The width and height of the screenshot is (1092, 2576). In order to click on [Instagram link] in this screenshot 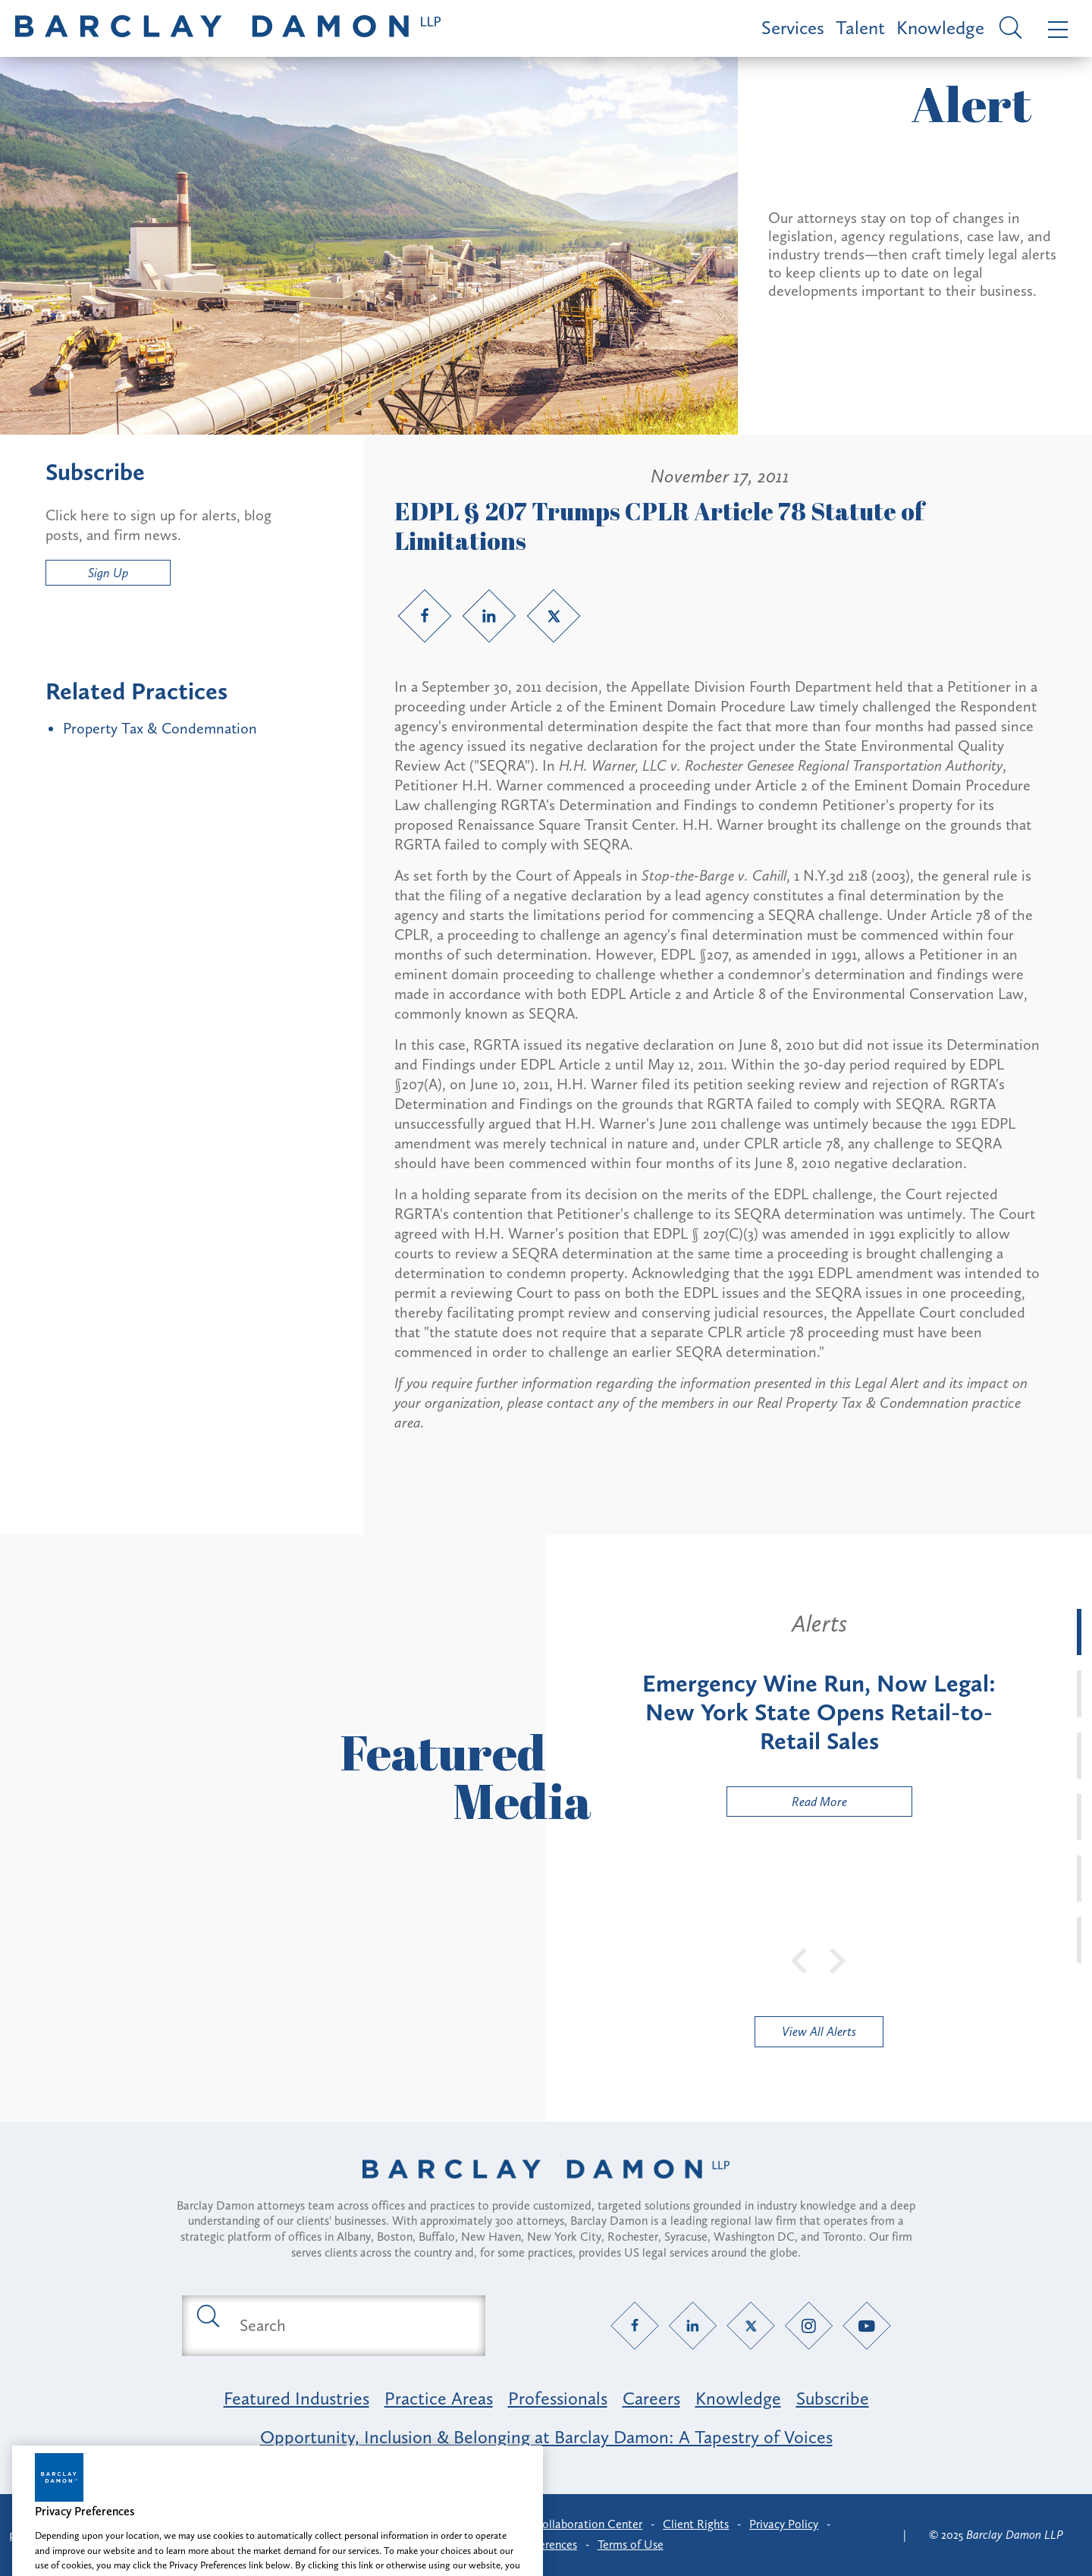, I will do `click(809, 2325)`.